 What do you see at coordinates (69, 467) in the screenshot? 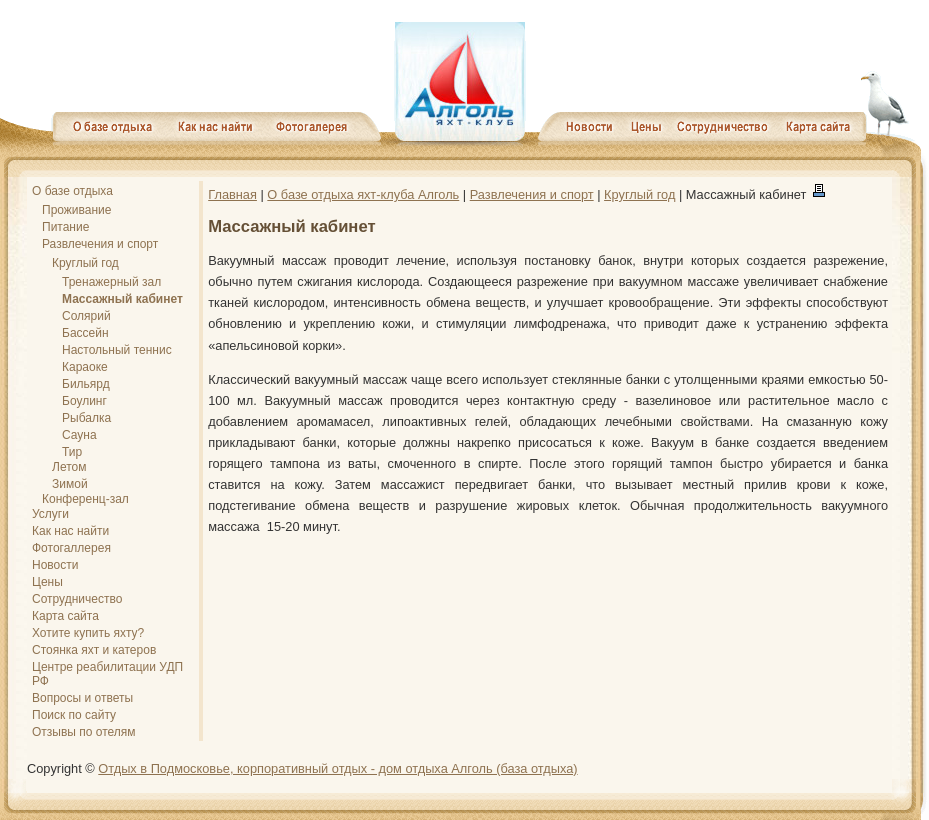
I see `Летом` at bounding box center [69, 467].